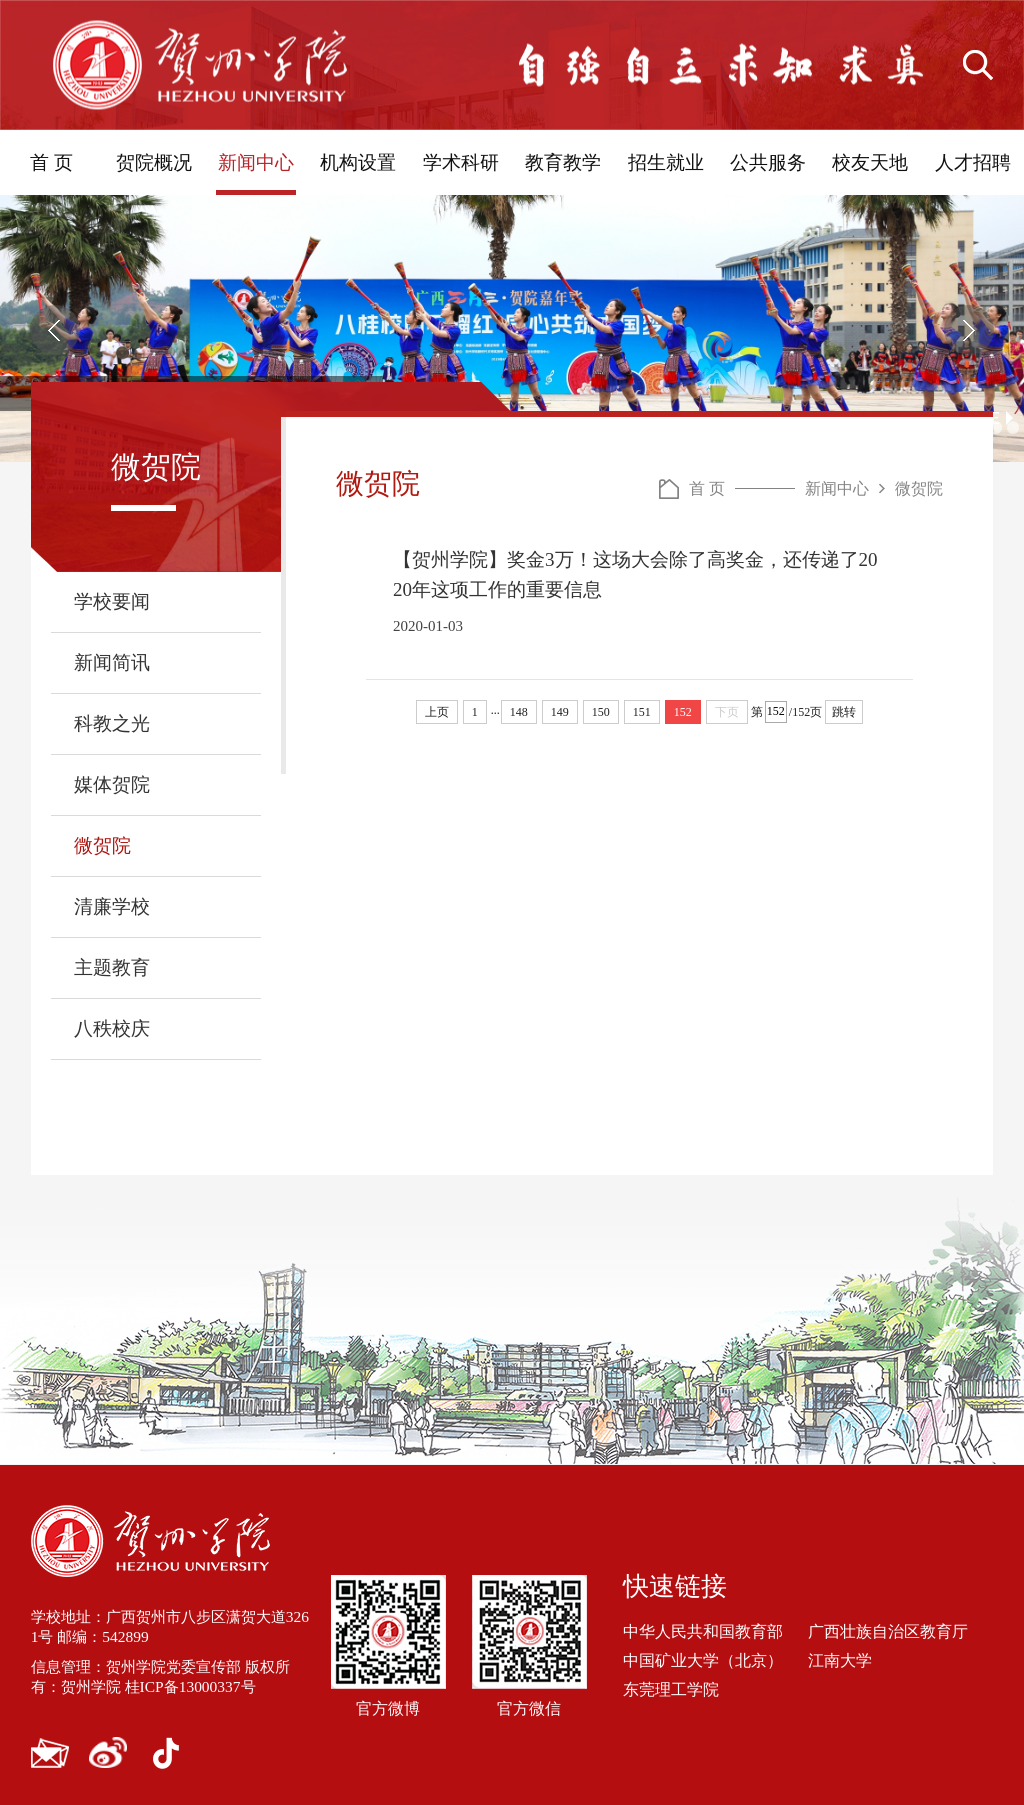 This screenshot has height=1805, width=1024. I want to click on 148, so click(519, 712).